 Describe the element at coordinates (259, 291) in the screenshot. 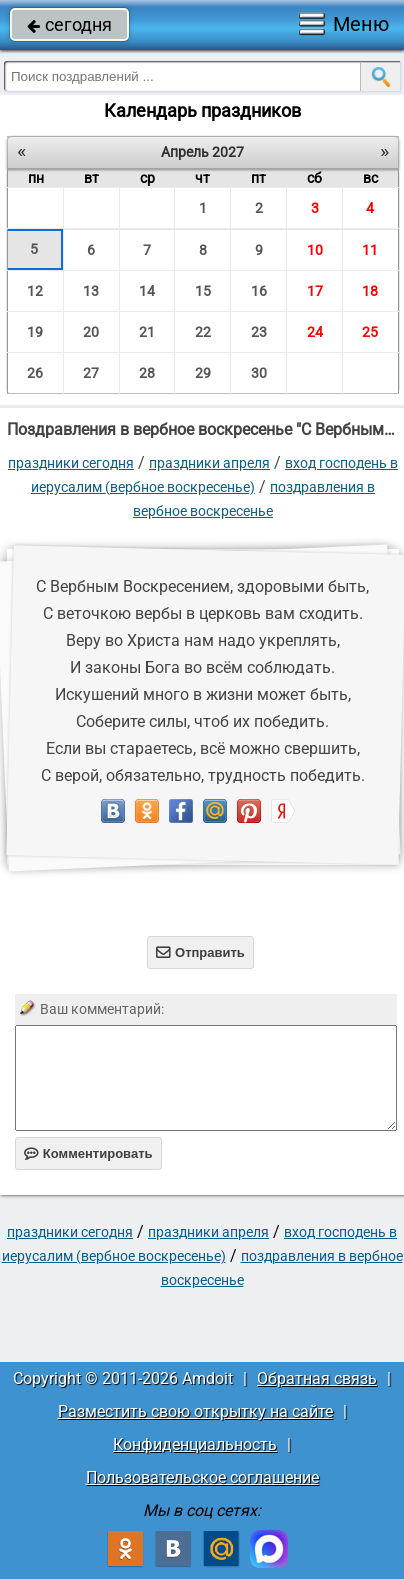

I see `16` at that location.